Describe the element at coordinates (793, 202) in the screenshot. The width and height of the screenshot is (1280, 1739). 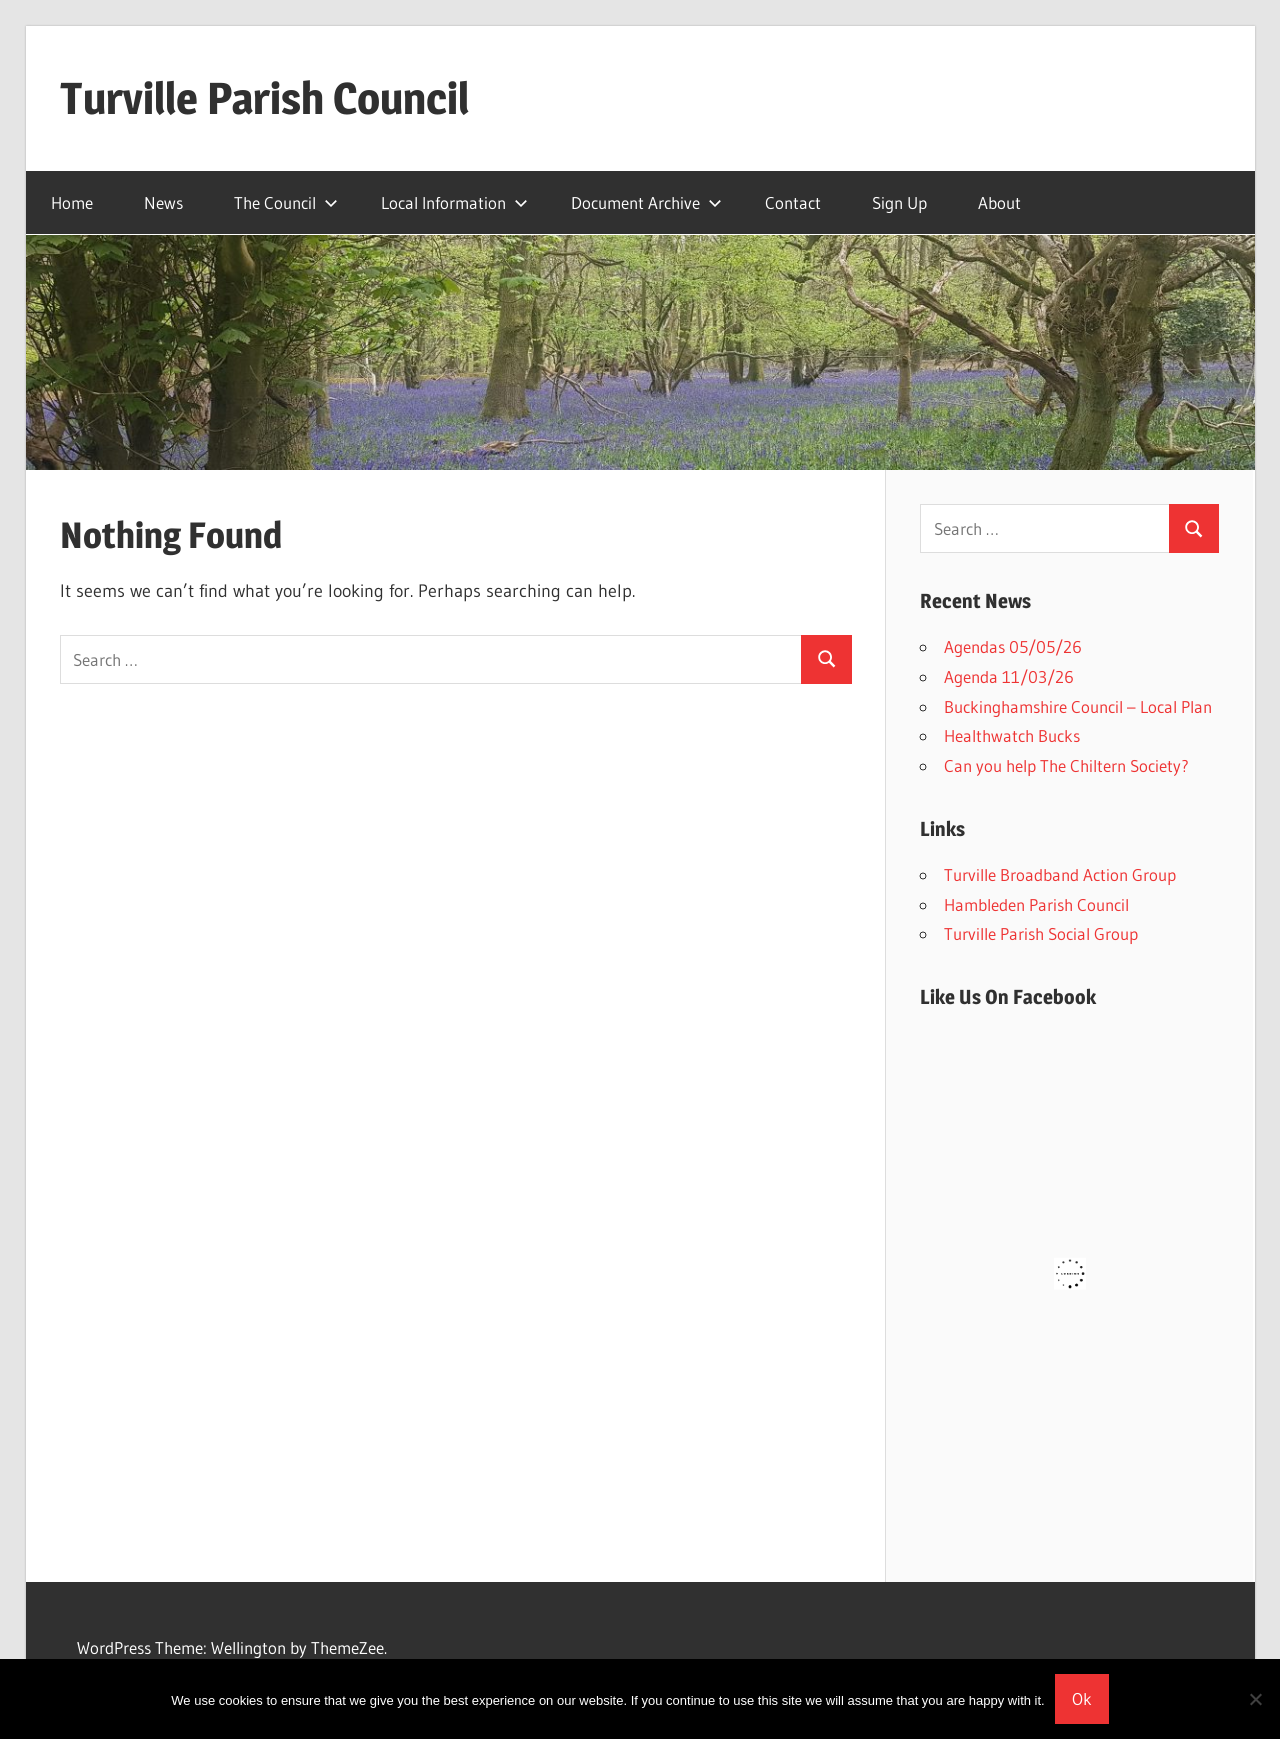
I see `Contact` at that location.